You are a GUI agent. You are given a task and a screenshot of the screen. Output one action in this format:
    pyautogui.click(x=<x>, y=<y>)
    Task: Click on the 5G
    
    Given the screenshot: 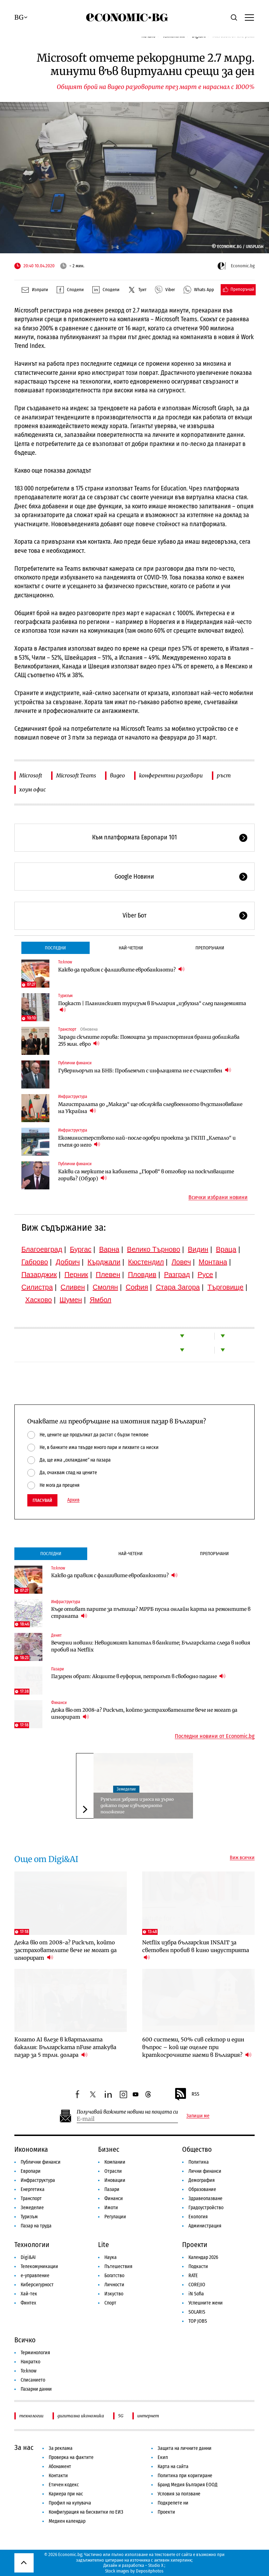 What is the action you would take?
    pyautogui.click(x=120, y=2415)
    